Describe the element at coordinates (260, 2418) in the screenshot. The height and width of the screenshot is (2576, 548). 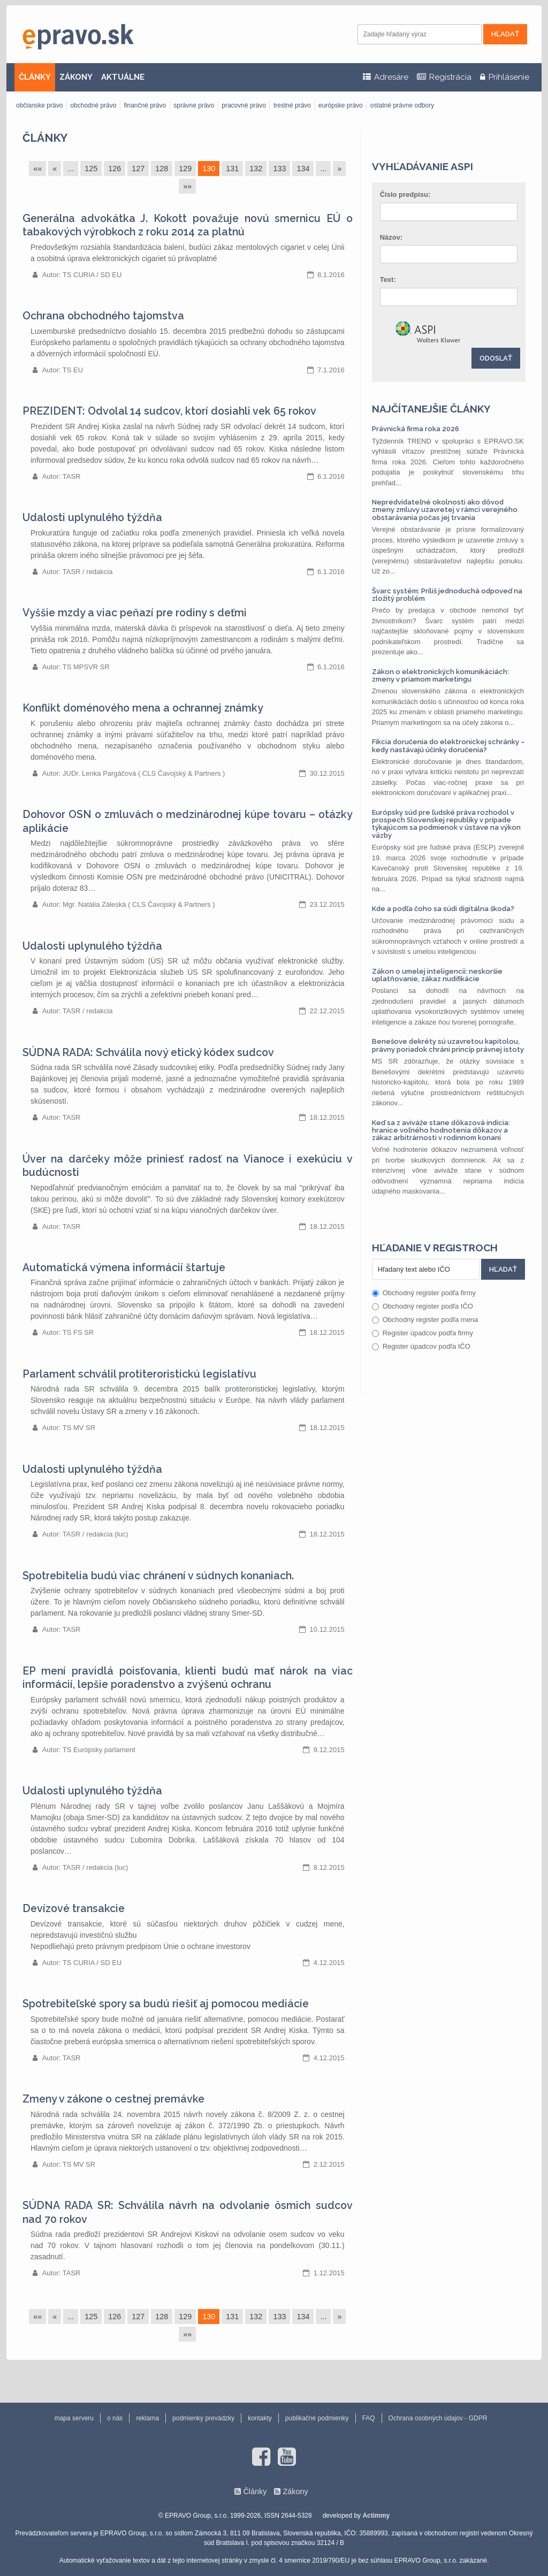
I see `kontakty` at that location.